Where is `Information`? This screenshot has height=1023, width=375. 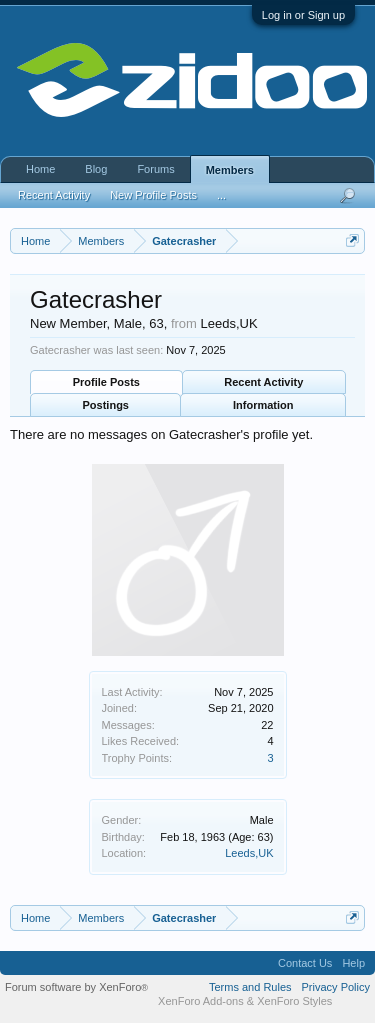 Information is located at coordinates (263, 405).